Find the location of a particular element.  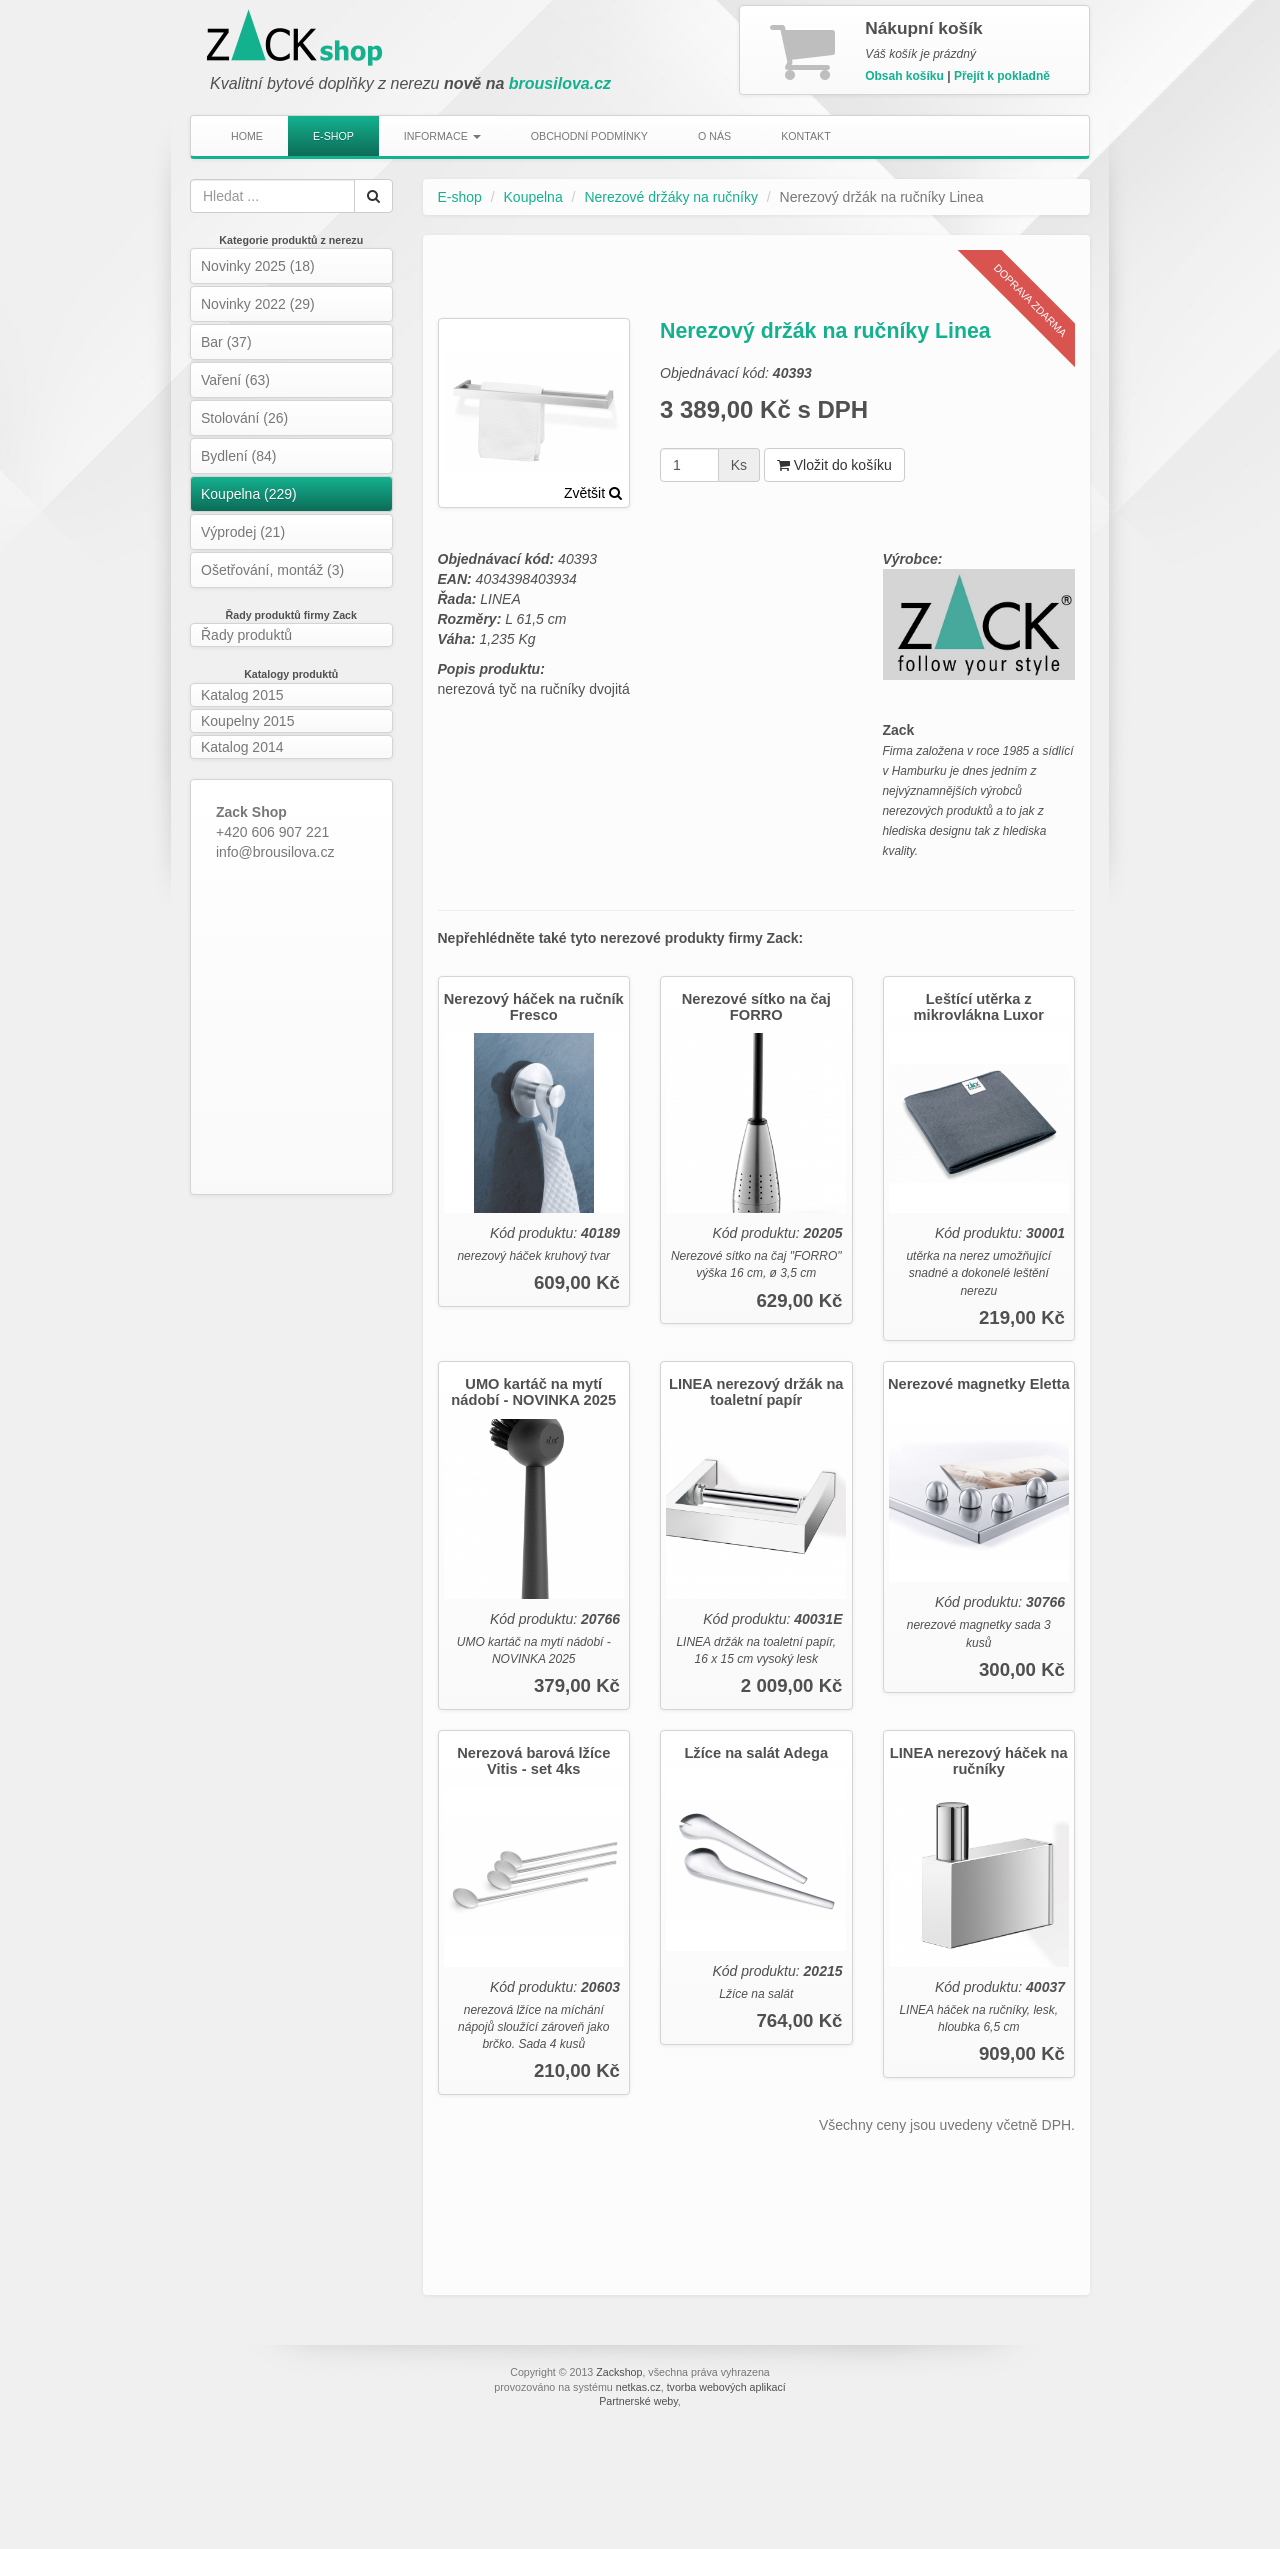

Přejít k pokladně is located at coordinates (1002, 76).